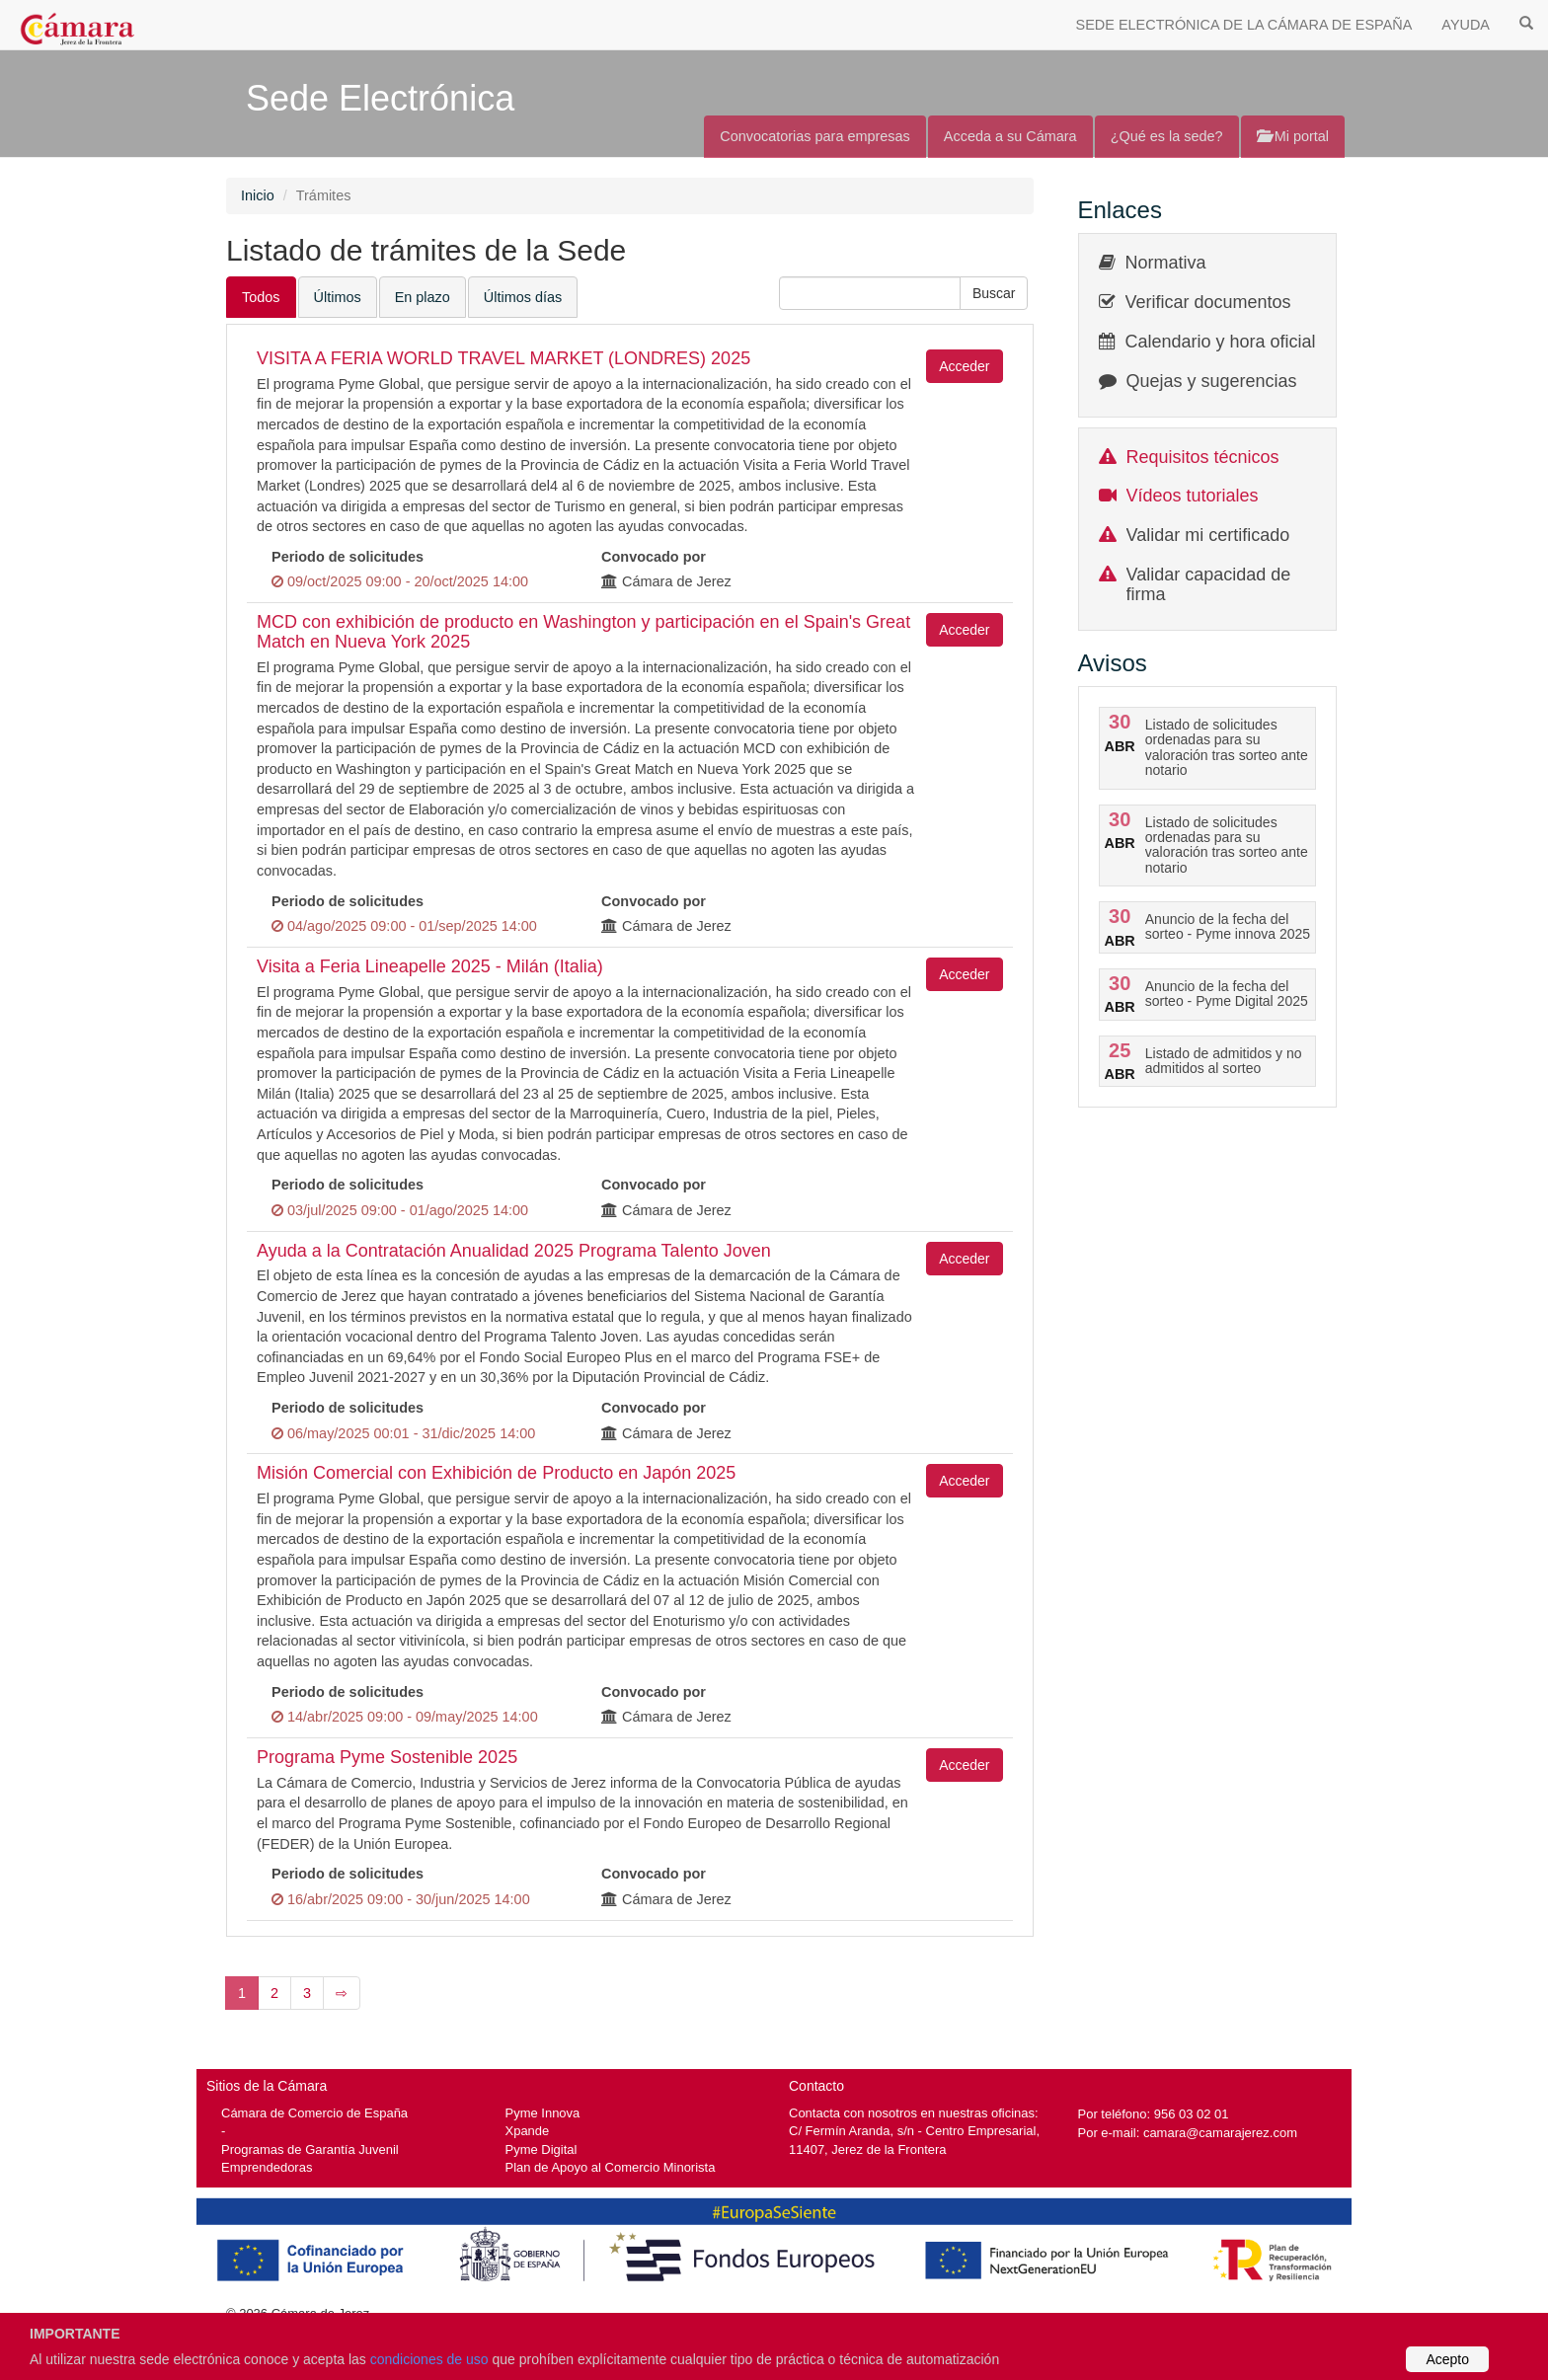 This screenshot has height=2380, width=1548. What do you see at coordinates (1465, 25) in the screenshot?
I see `AYUDA` at bounding box center [1465, 25].